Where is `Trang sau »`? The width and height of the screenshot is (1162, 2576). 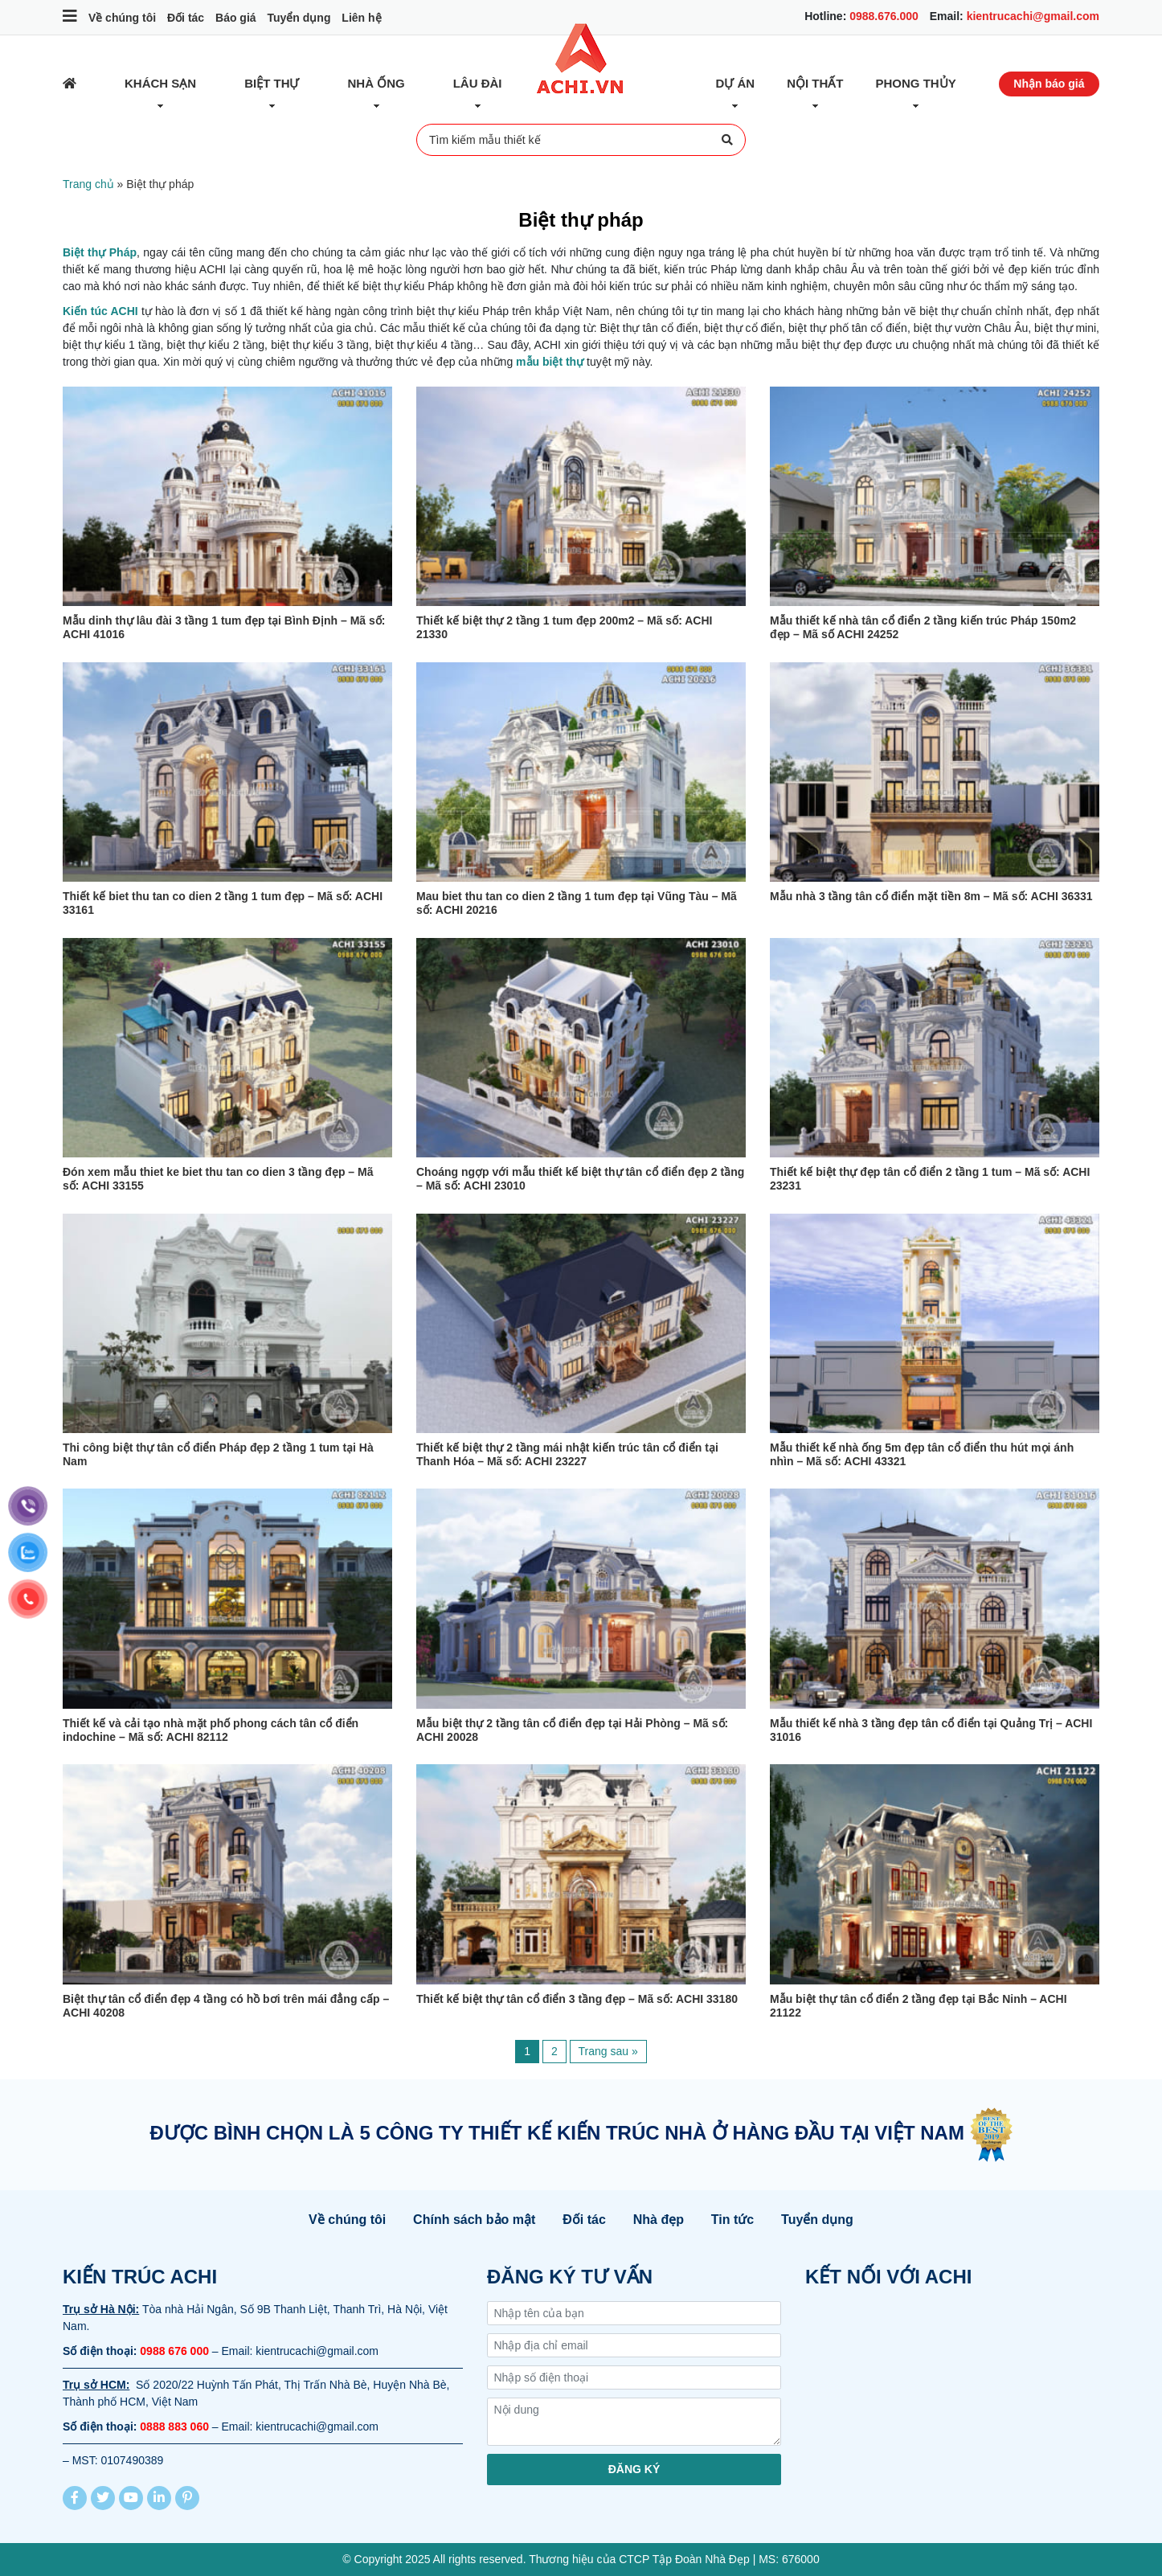 Trang sau » is located at coordinates (608, 2051).